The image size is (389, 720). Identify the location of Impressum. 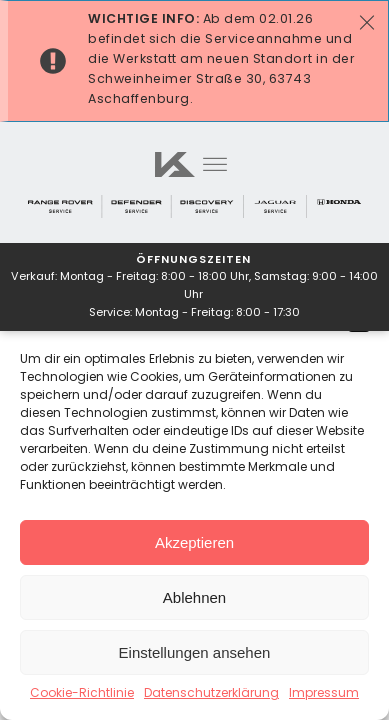
(324, 694).